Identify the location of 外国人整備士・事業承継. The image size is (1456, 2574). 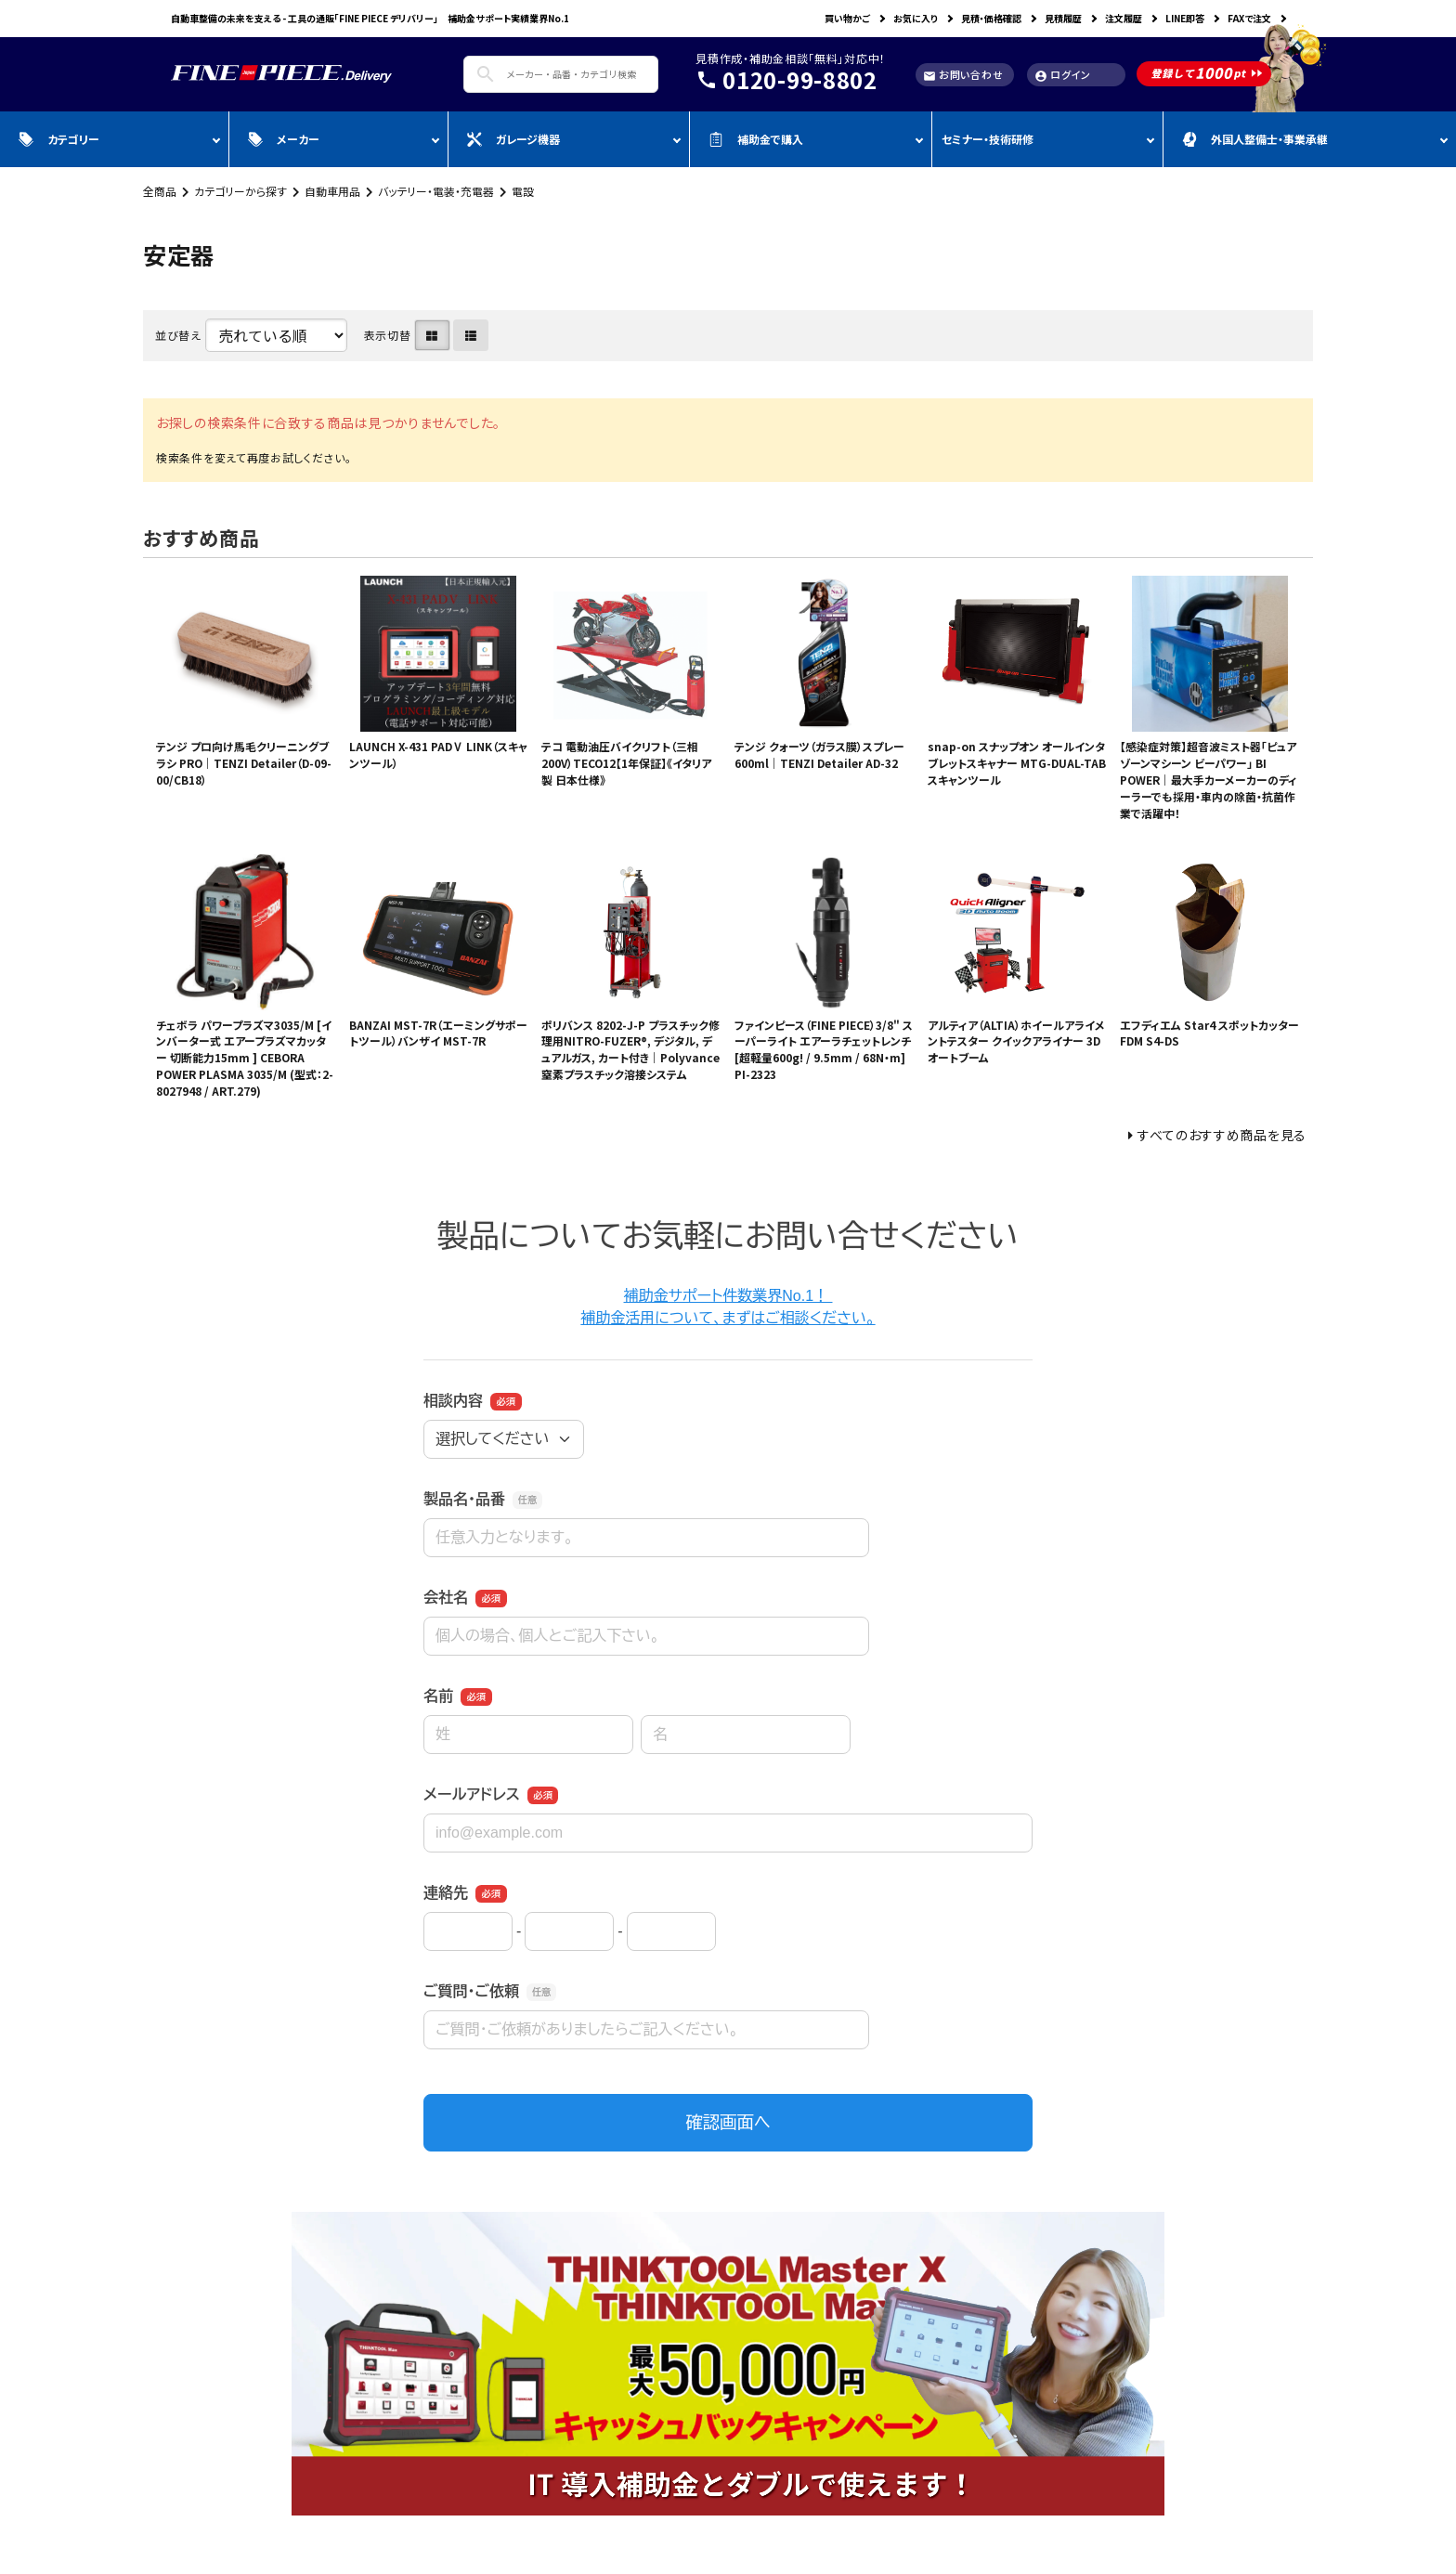
(1255, 139).